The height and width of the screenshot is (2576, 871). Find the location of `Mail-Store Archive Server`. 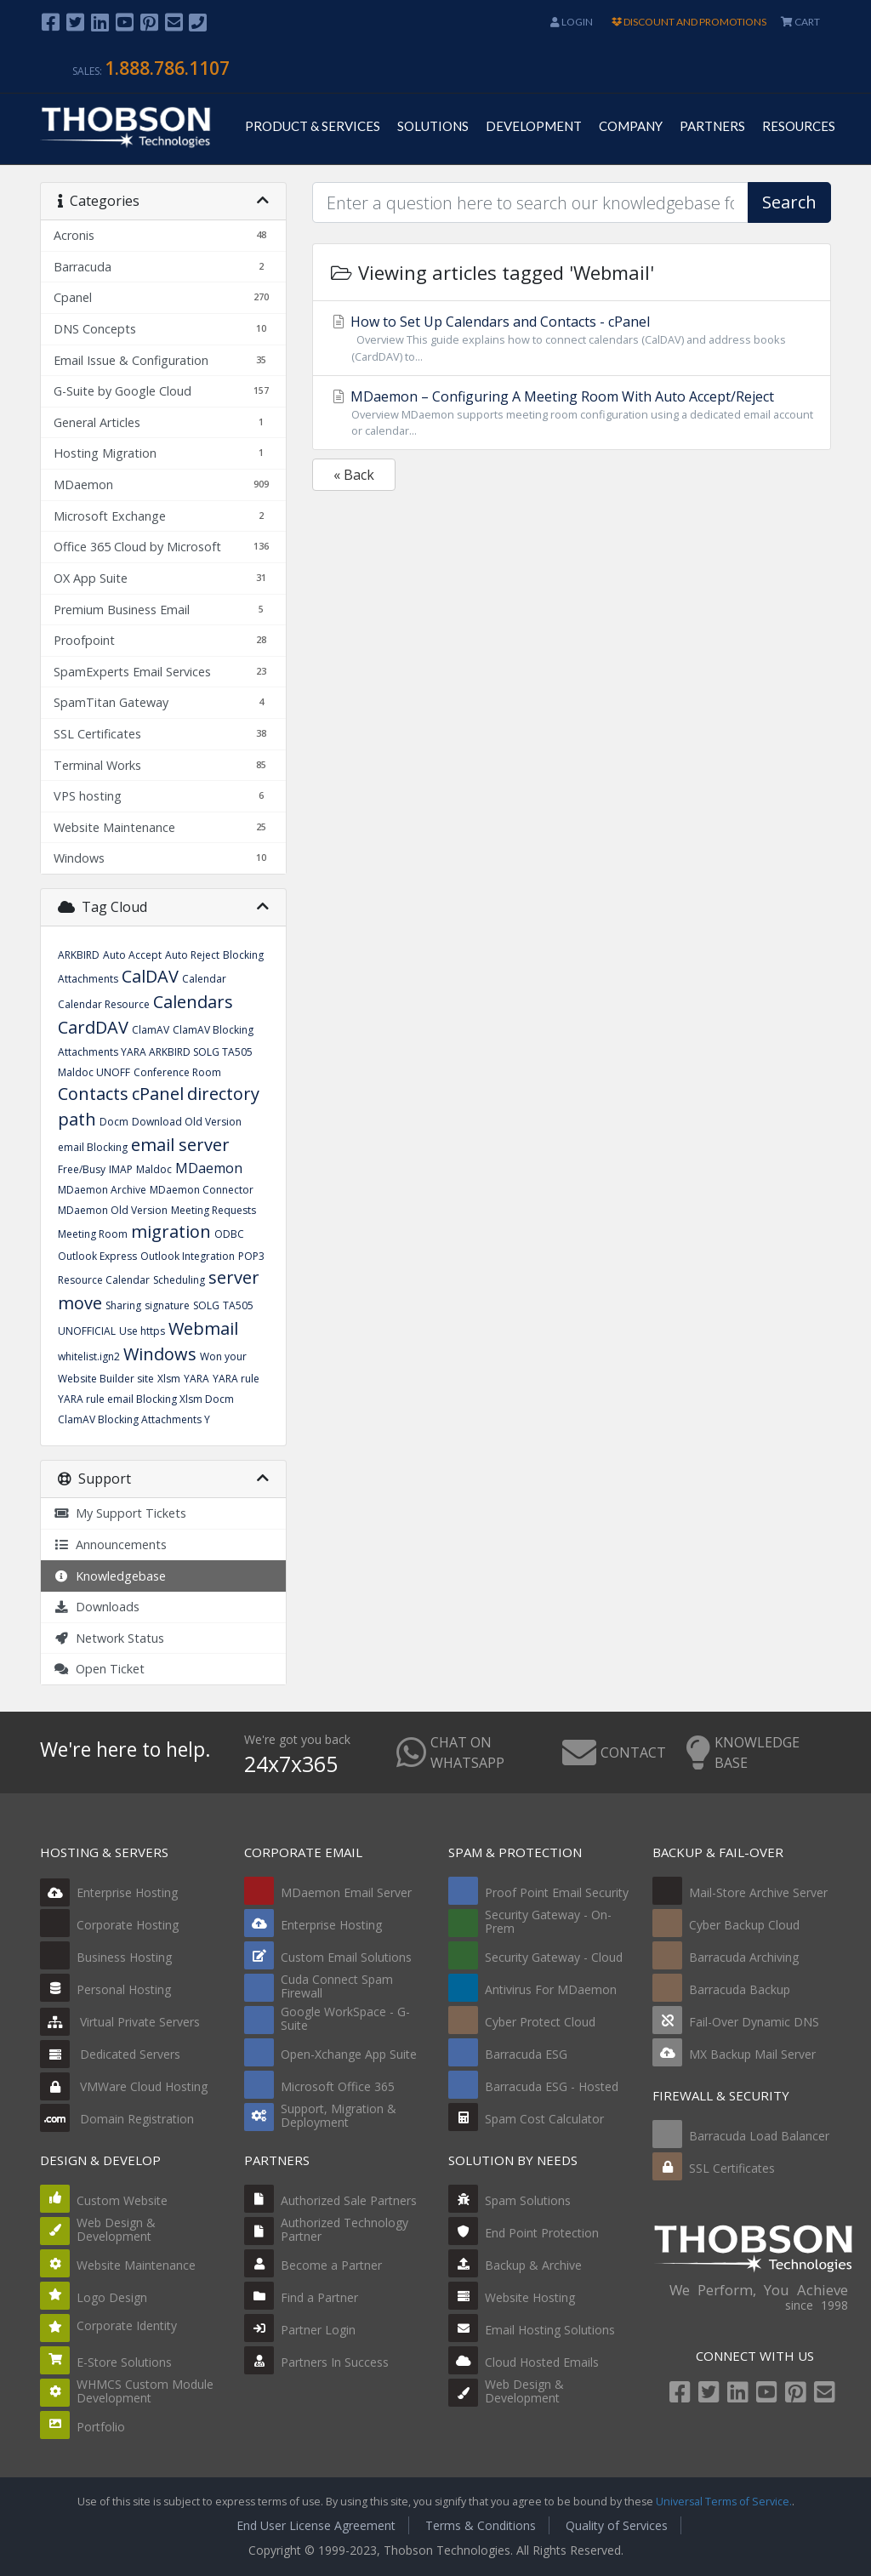

Mail-Store Archive Server is located at coordinates (758, 1892).